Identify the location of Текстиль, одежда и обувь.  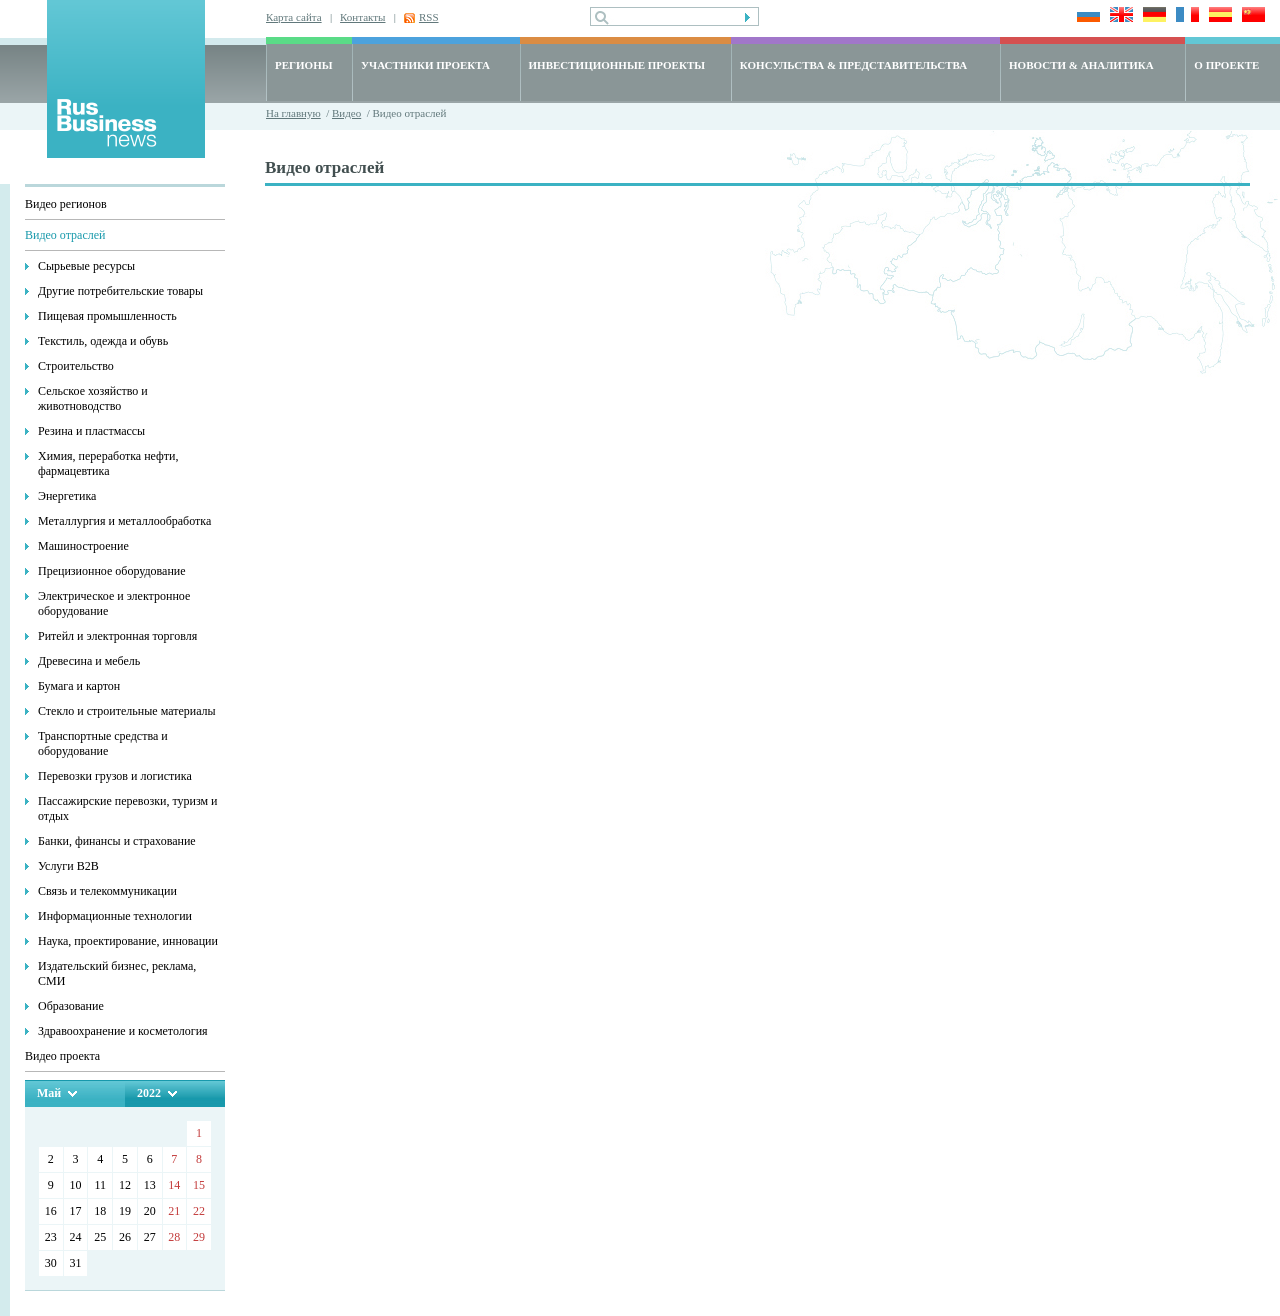
(103, 341).